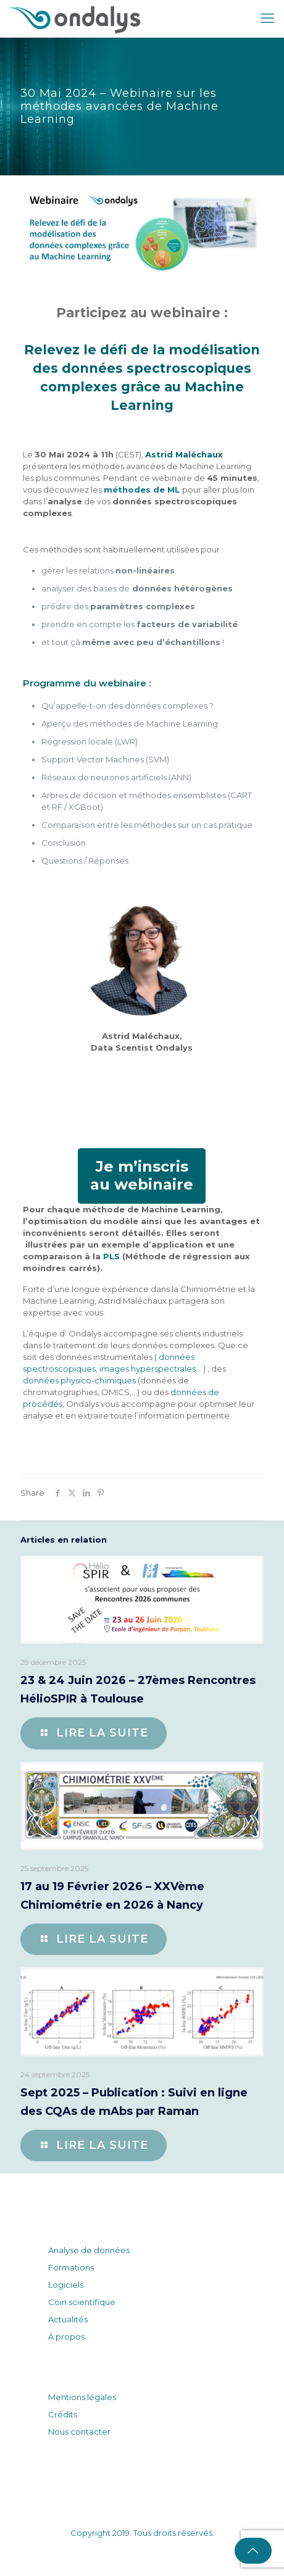  What do you see at coordinates (81, 2302) in the screenshot?
I see `Coin scientifique` at bounding box center [81, 2302].